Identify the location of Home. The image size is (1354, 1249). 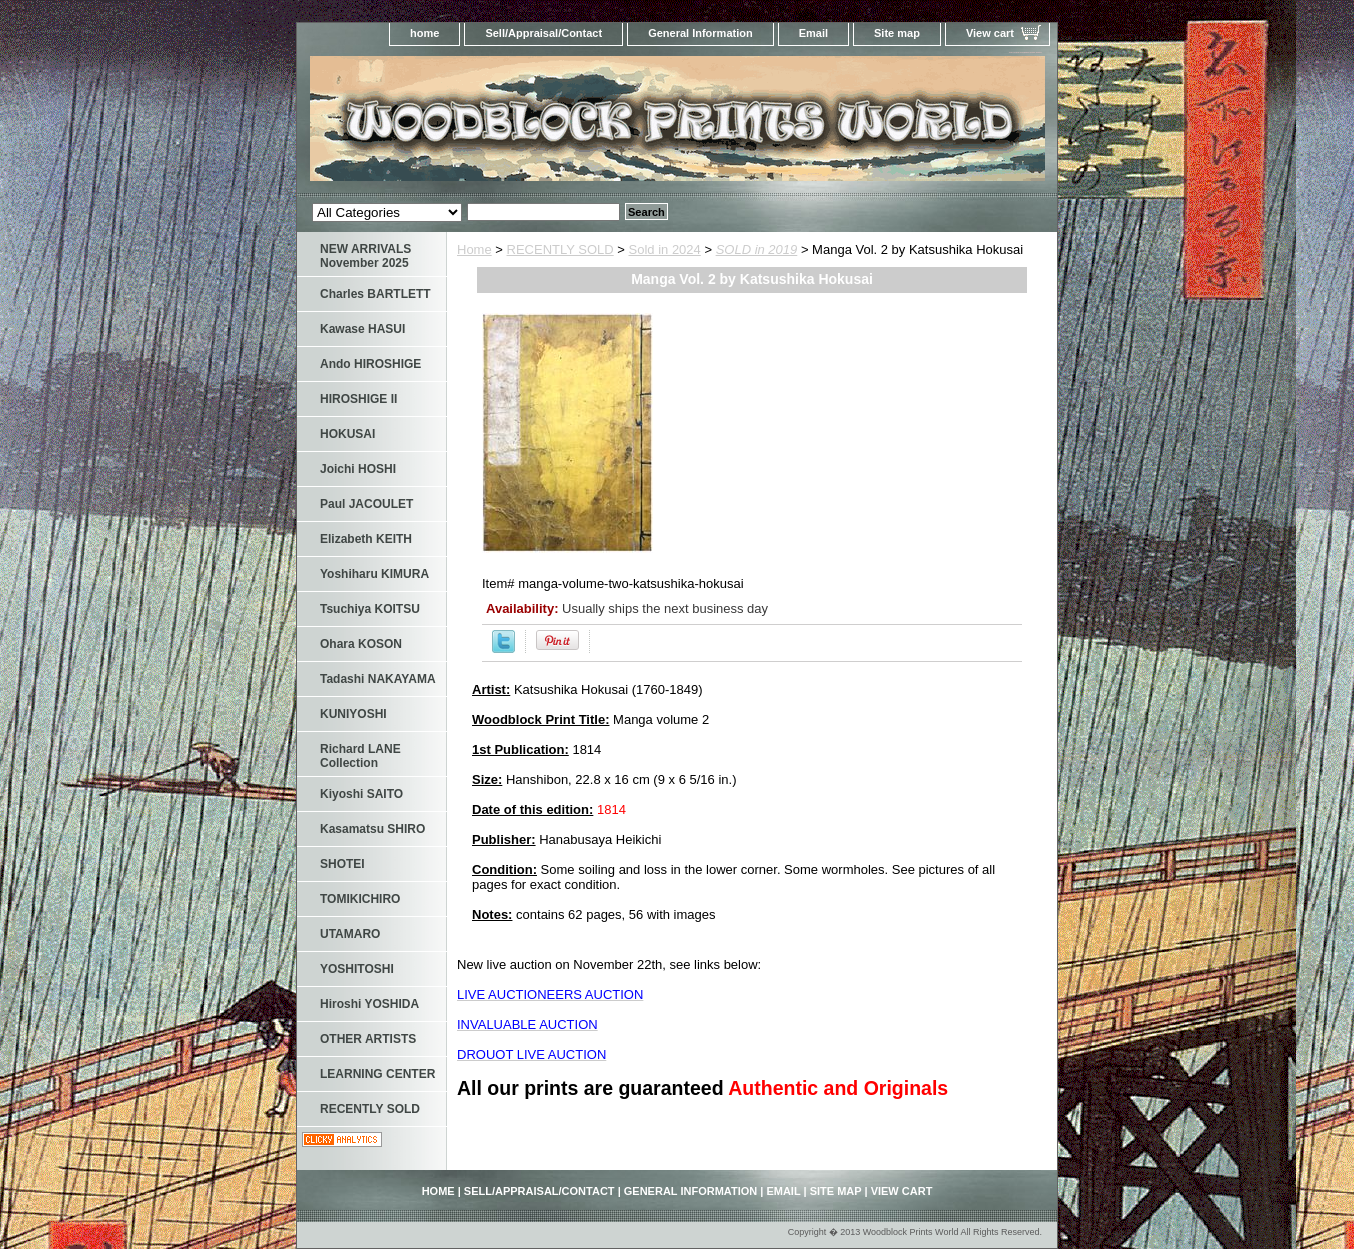
(474, 249).